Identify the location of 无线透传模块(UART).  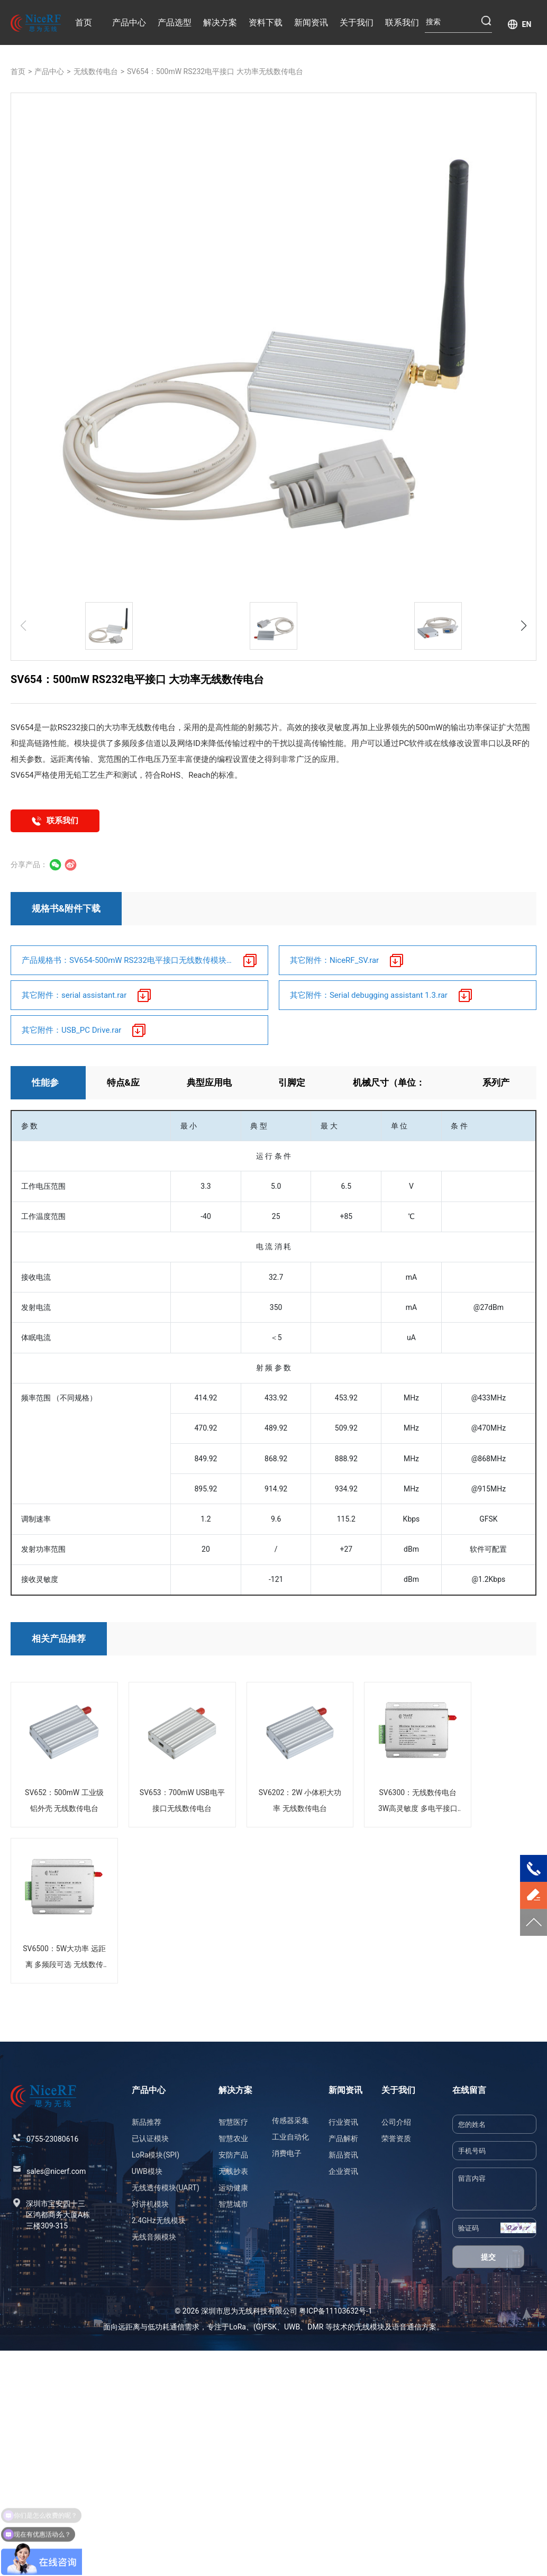
(165, 2187).